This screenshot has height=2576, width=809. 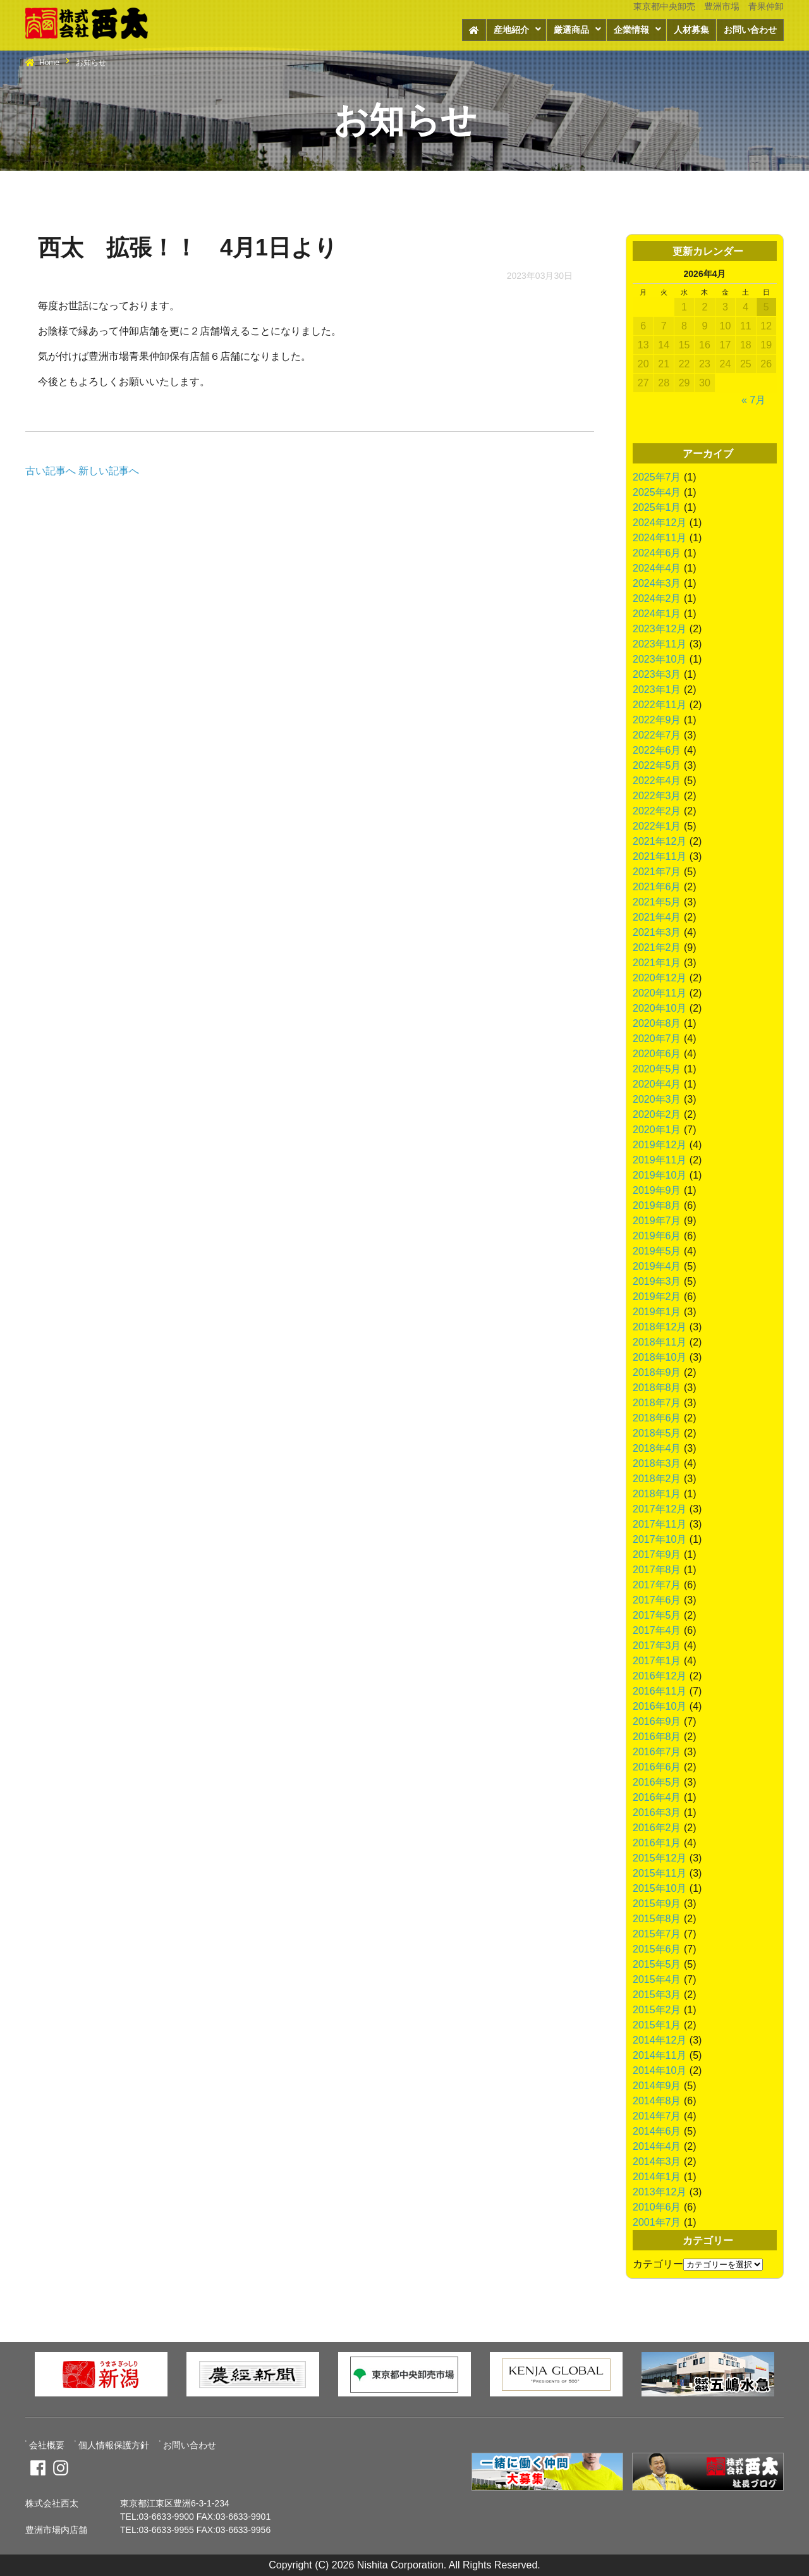 What do you see at coordinates (657, 1023) in the screenshot?
I see `2020年8月` at bounding box center [657, 1023].